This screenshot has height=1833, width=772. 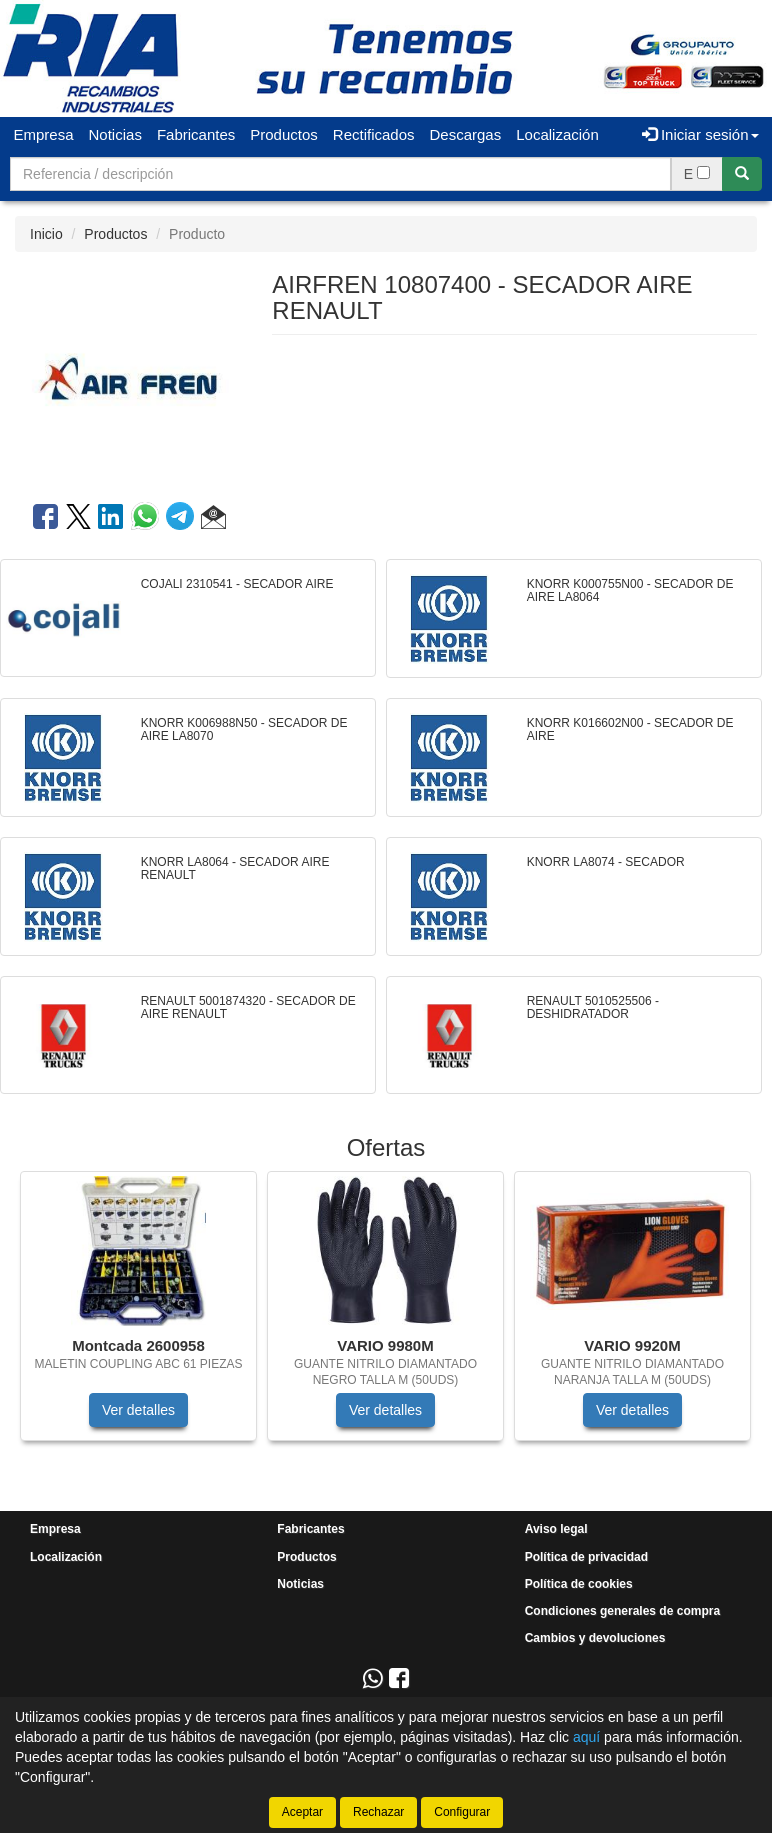 I want to click on Empresa, so click(x=44, y=134).